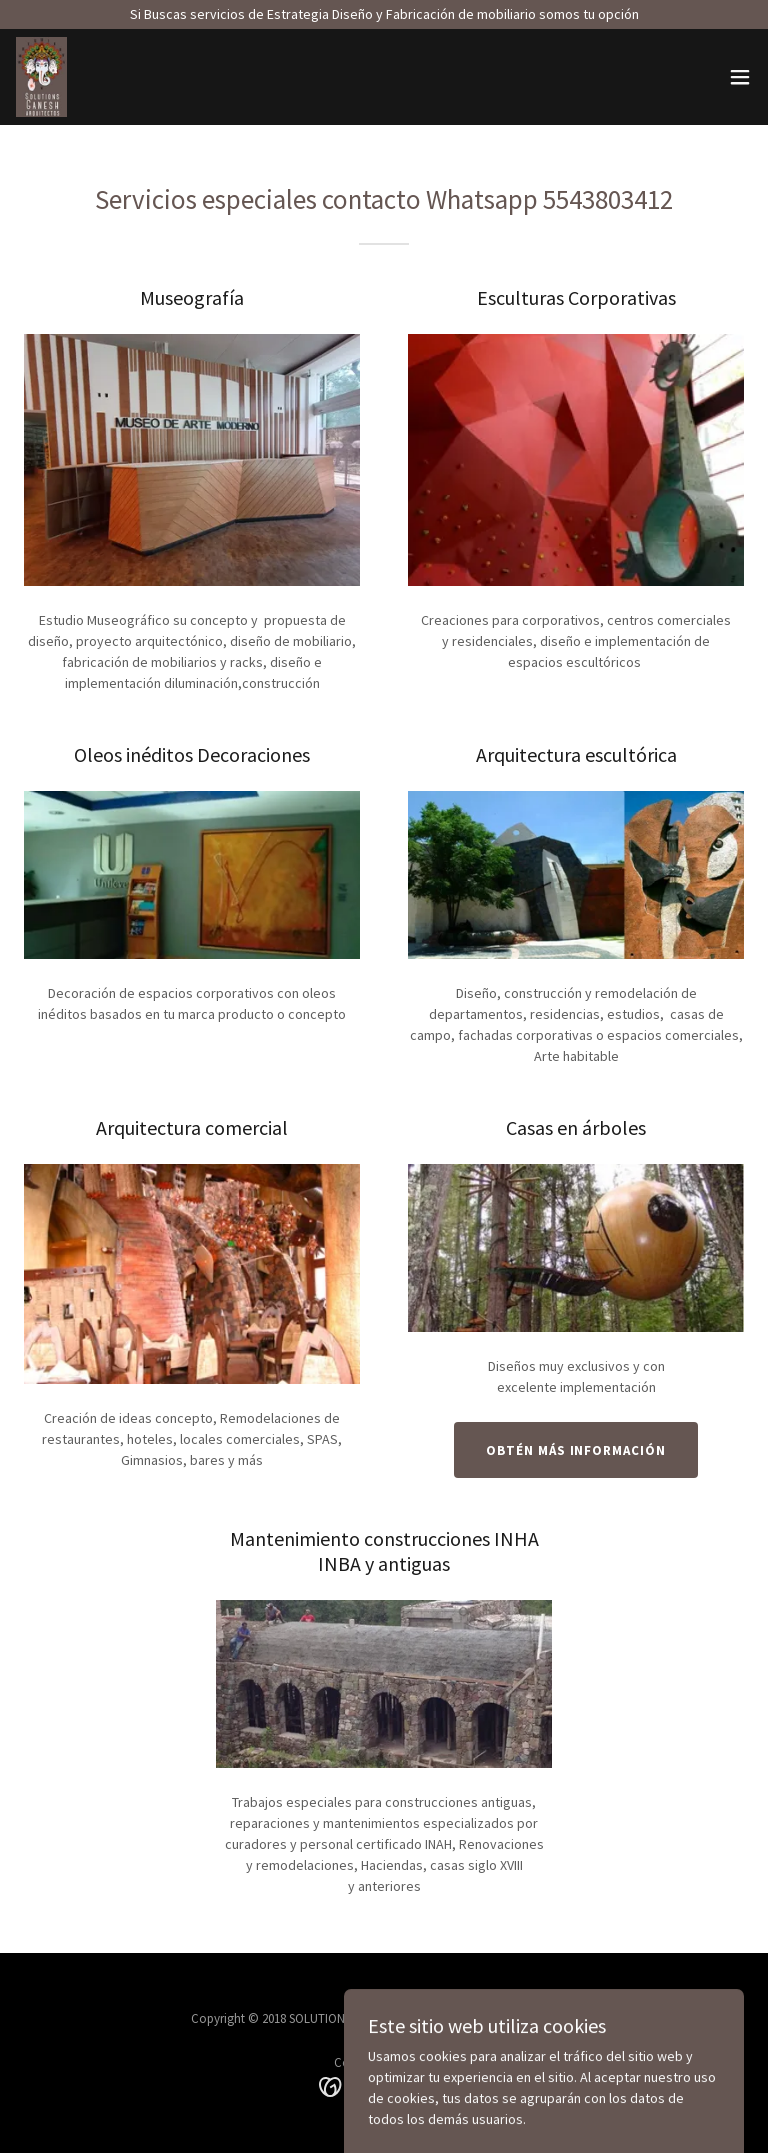 Image resolution: width=768 pixels, height=2153 pixels. I want to click on [link], so click(41, 77).